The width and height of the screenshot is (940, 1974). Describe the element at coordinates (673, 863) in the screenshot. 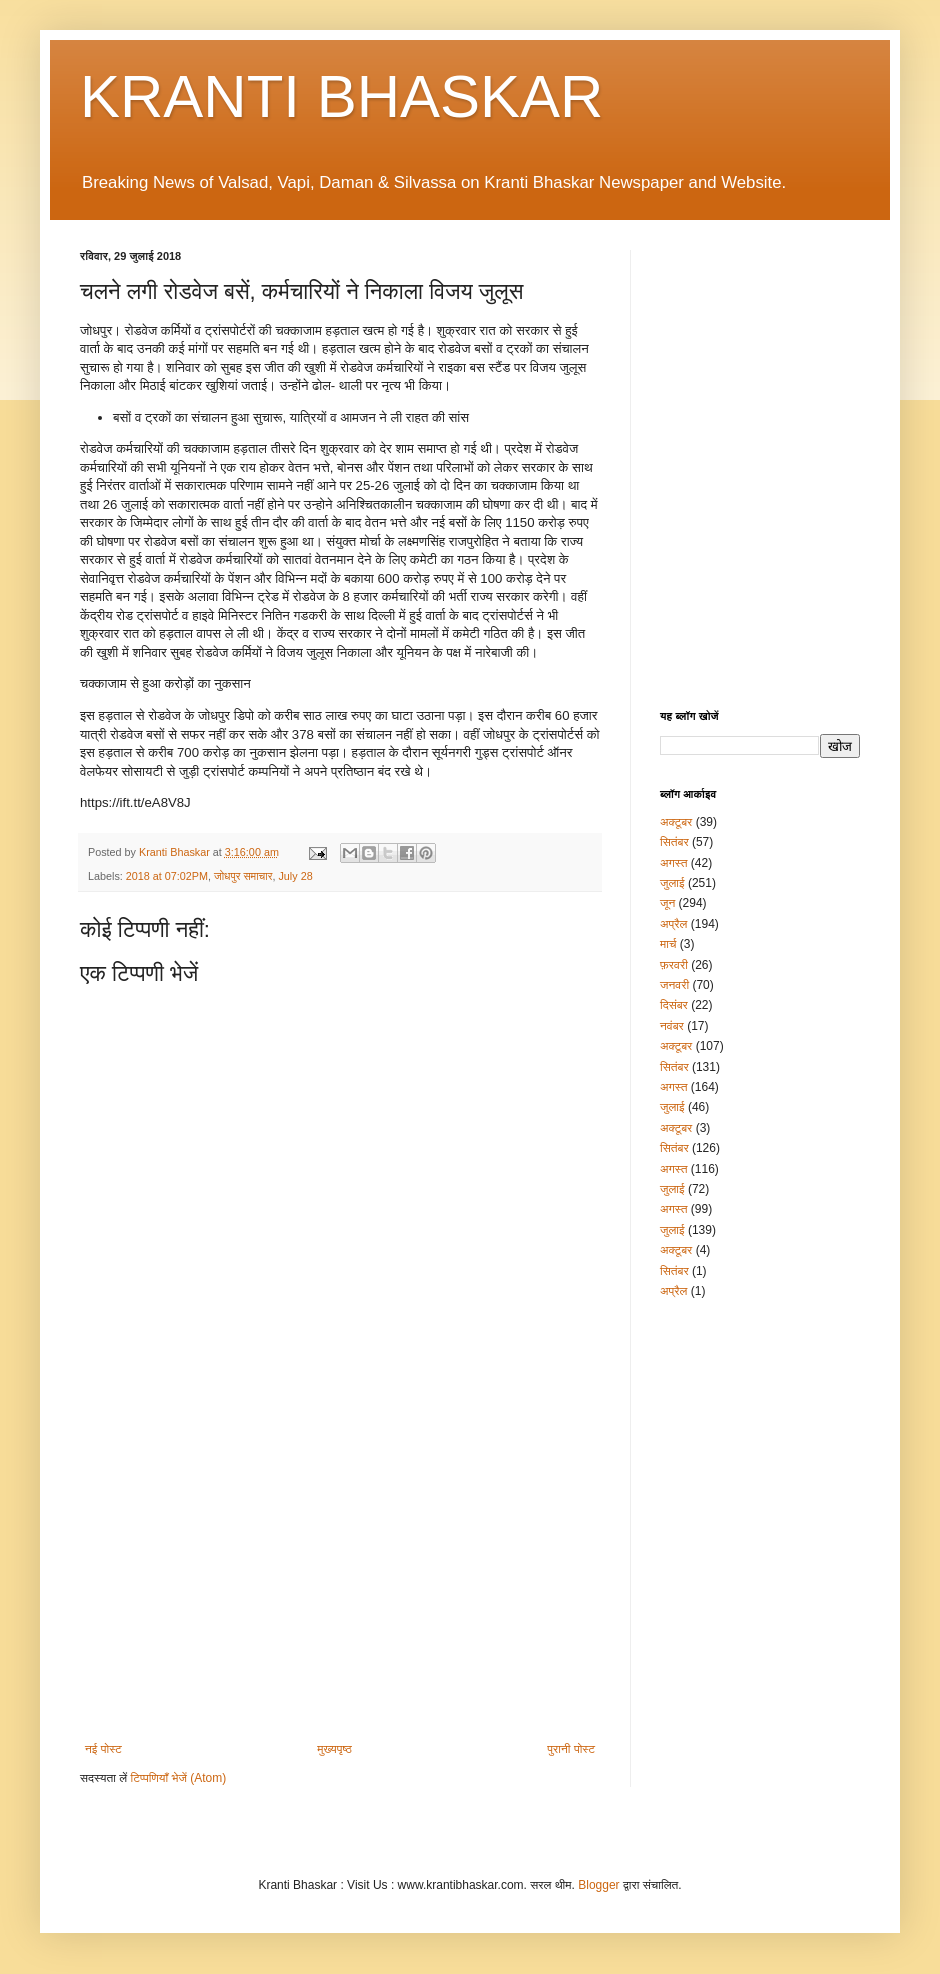

I see `अगस्त` at that location.